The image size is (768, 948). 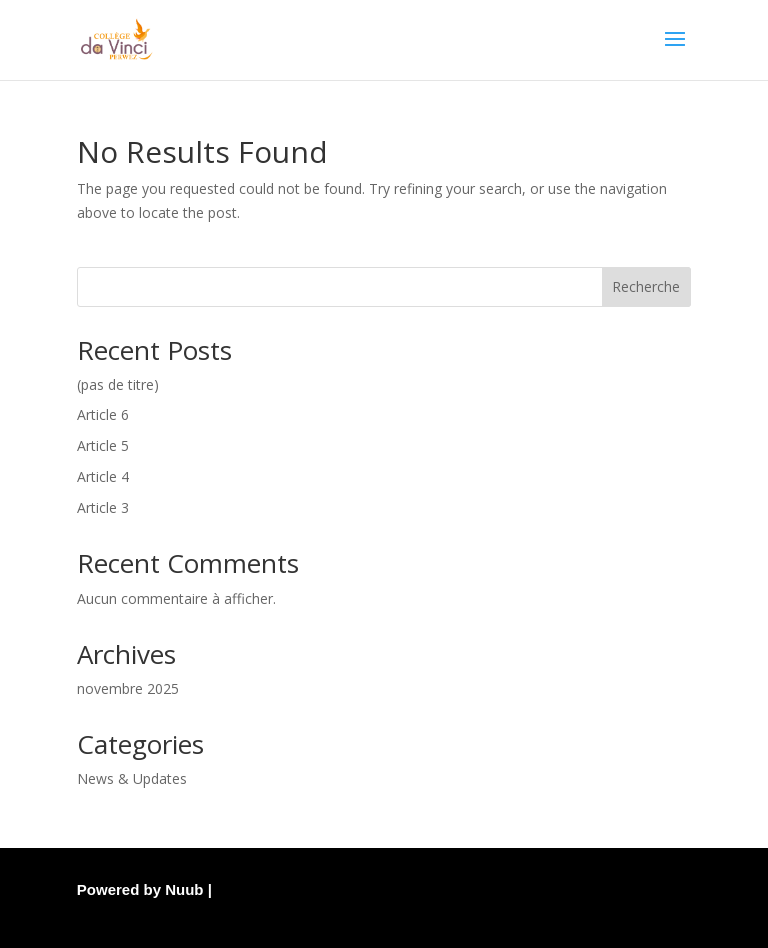 What do you see at coordinates (128, 688) in the screenshot?
I see `novembre 2025` at bounding box center [128, 688].